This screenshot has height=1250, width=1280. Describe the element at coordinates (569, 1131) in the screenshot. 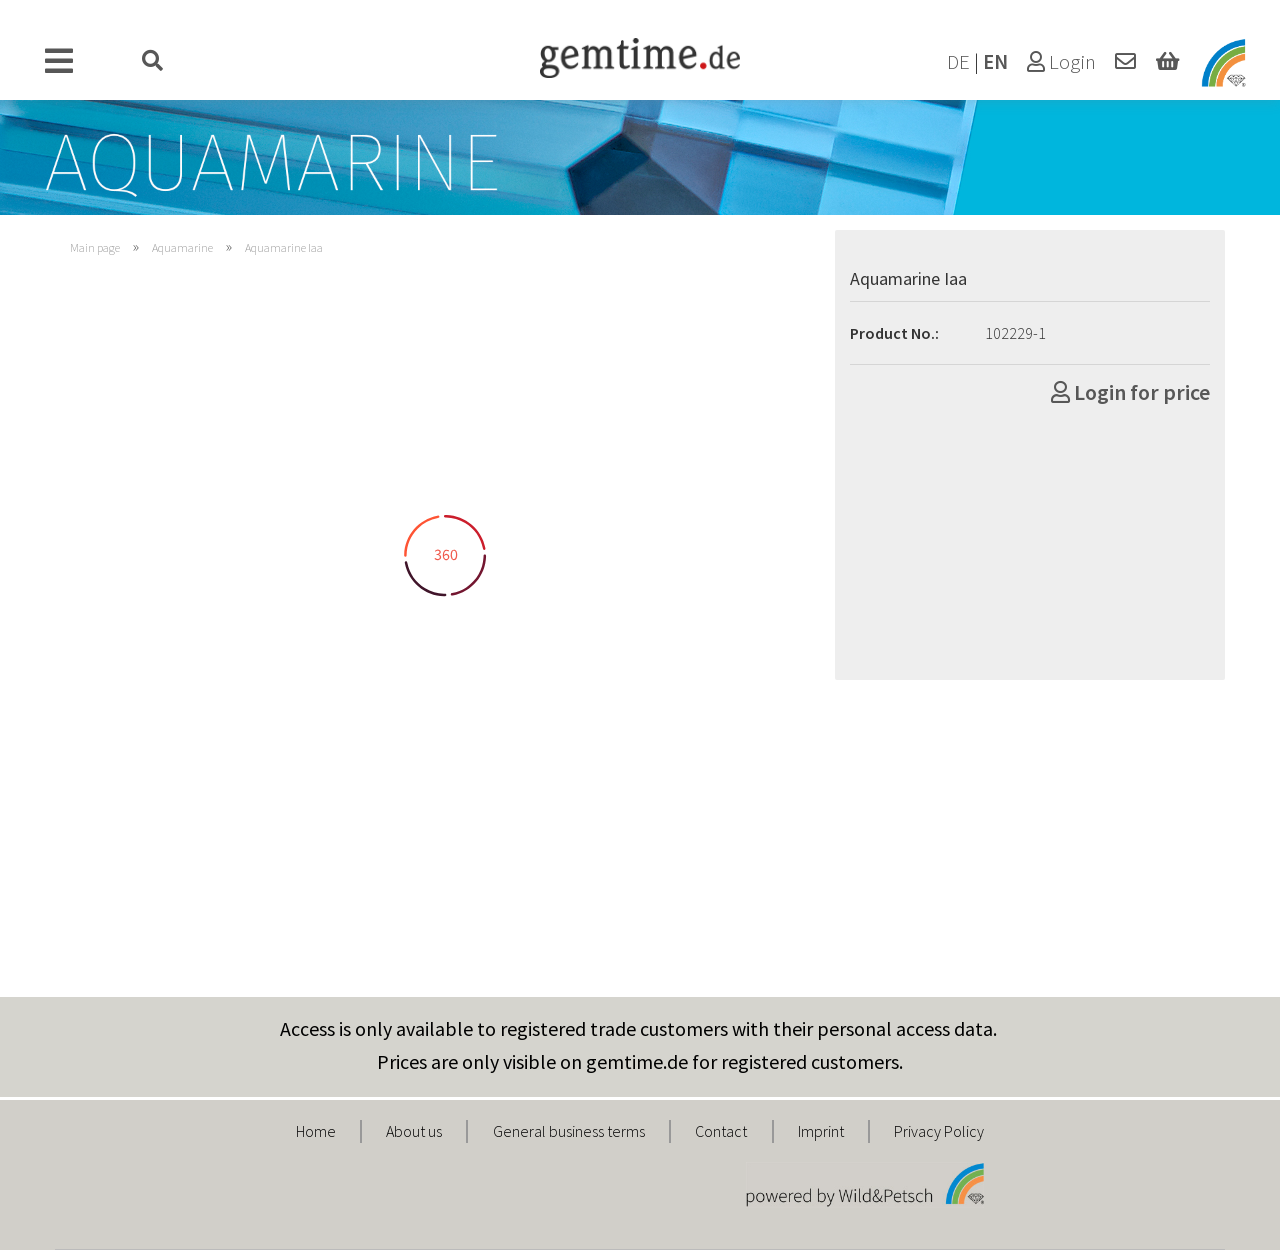

I see `General business terms` at that location.